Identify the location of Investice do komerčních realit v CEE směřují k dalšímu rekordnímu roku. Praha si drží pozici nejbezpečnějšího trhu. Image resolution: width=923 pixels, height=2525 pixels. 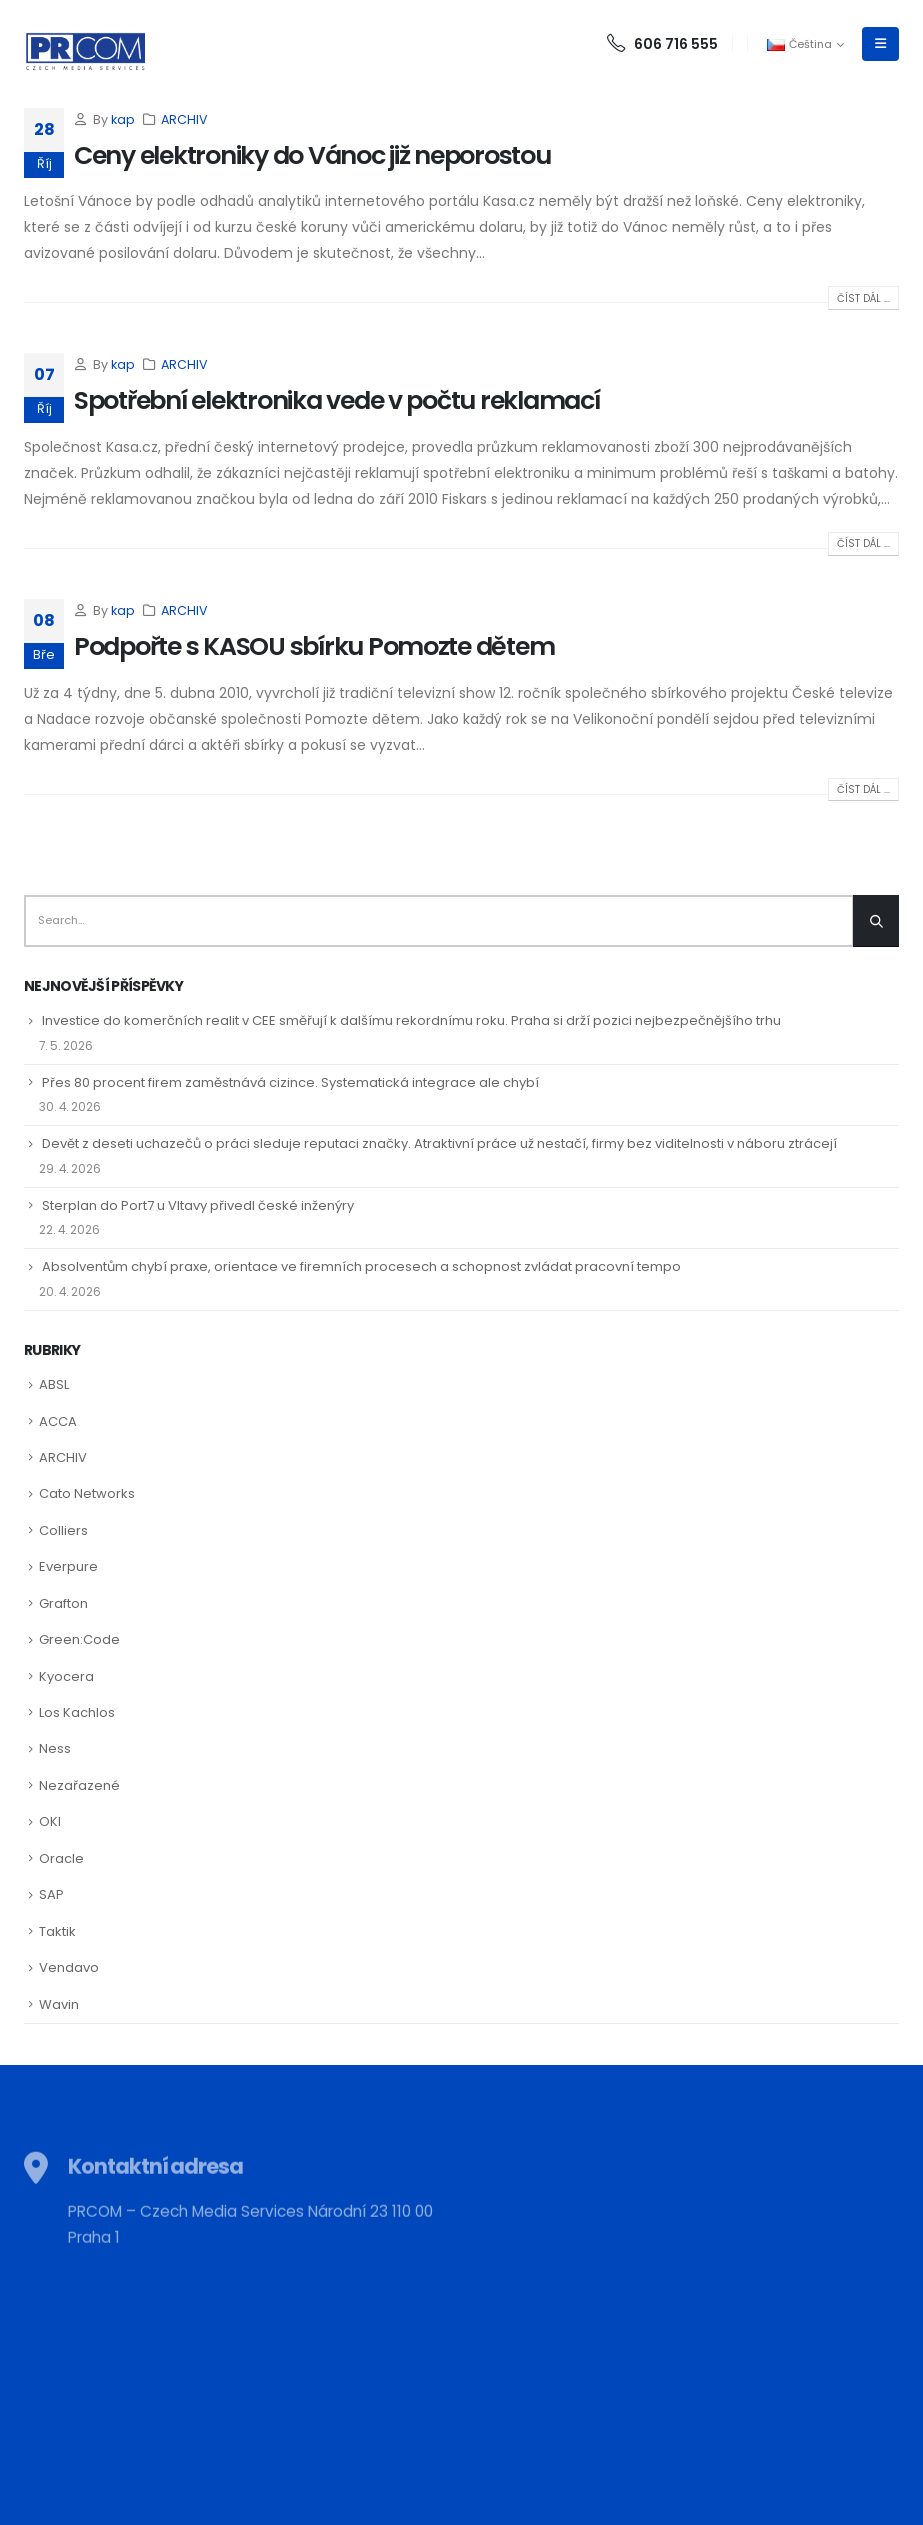
(411, 1020).